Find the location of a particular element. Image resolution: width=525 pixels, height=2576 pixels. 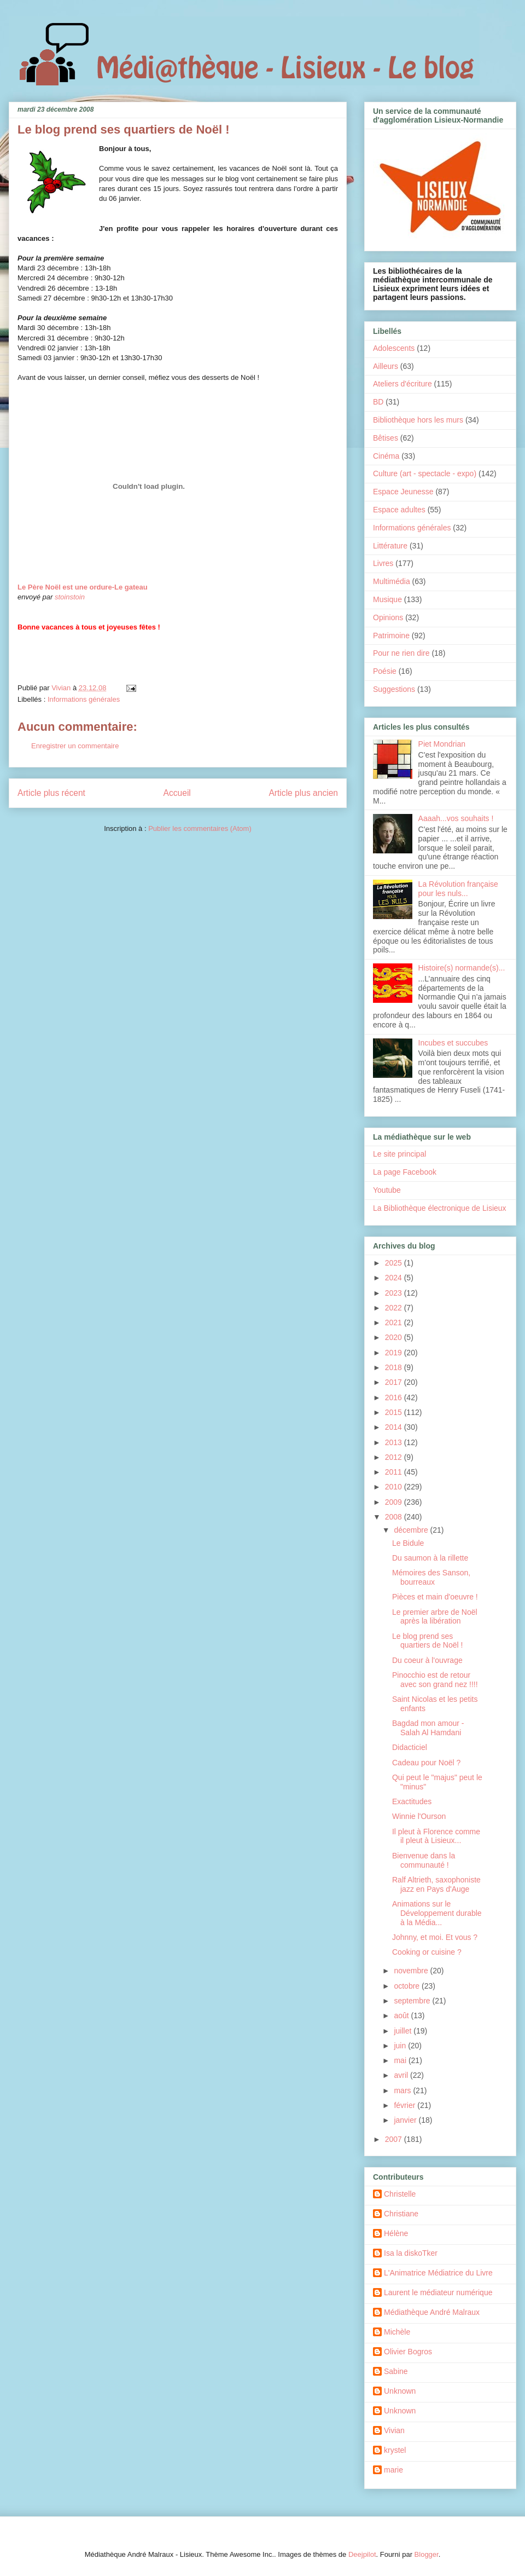

Pièces et main d'oeuvre ! is located at coordinates (435, 1596).